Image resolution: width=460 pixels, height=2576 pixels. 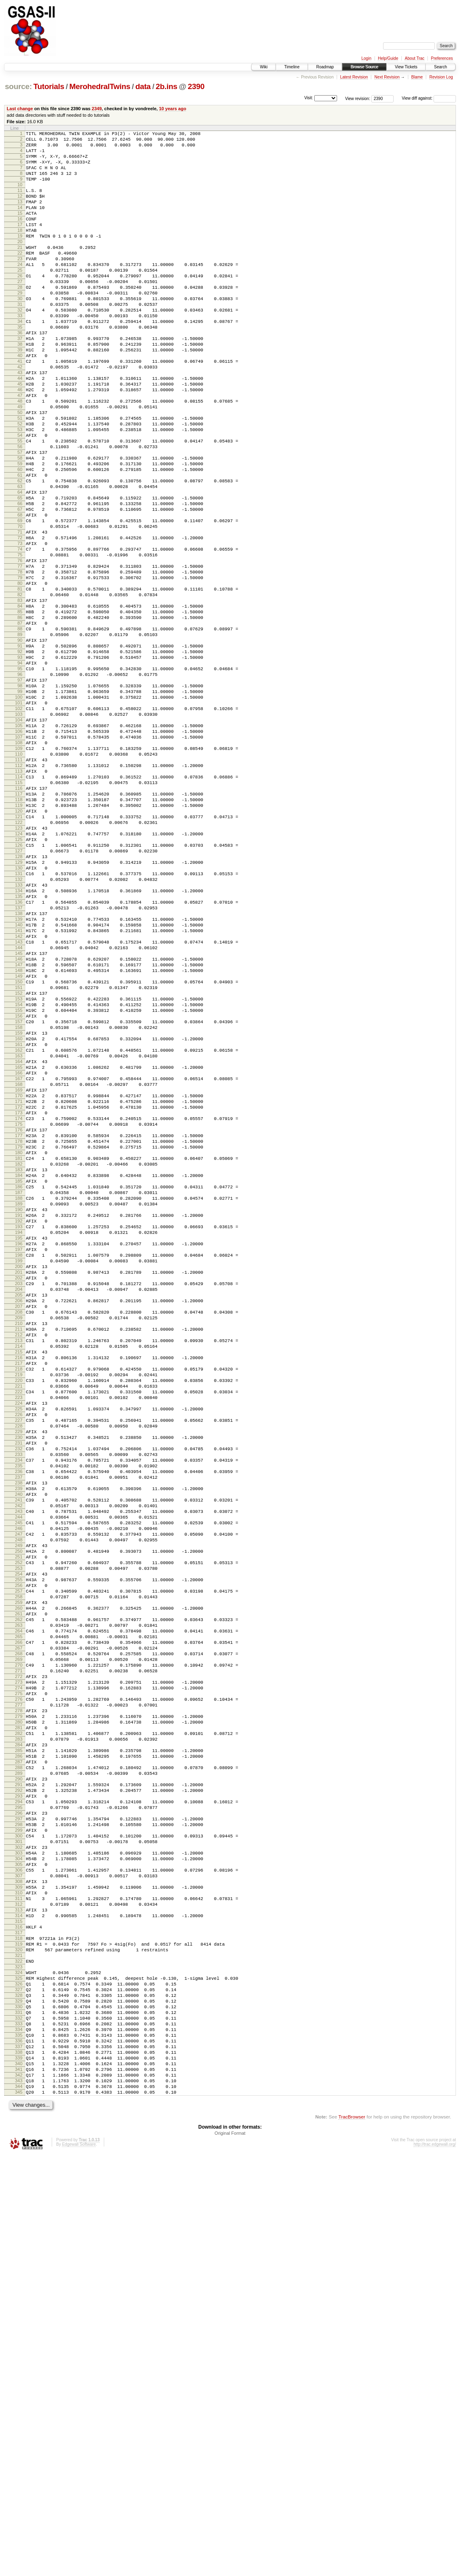 What do you see at coordinates (18, 1474) in the screenshot?
I see `195` at bounding box center [18, 1474].